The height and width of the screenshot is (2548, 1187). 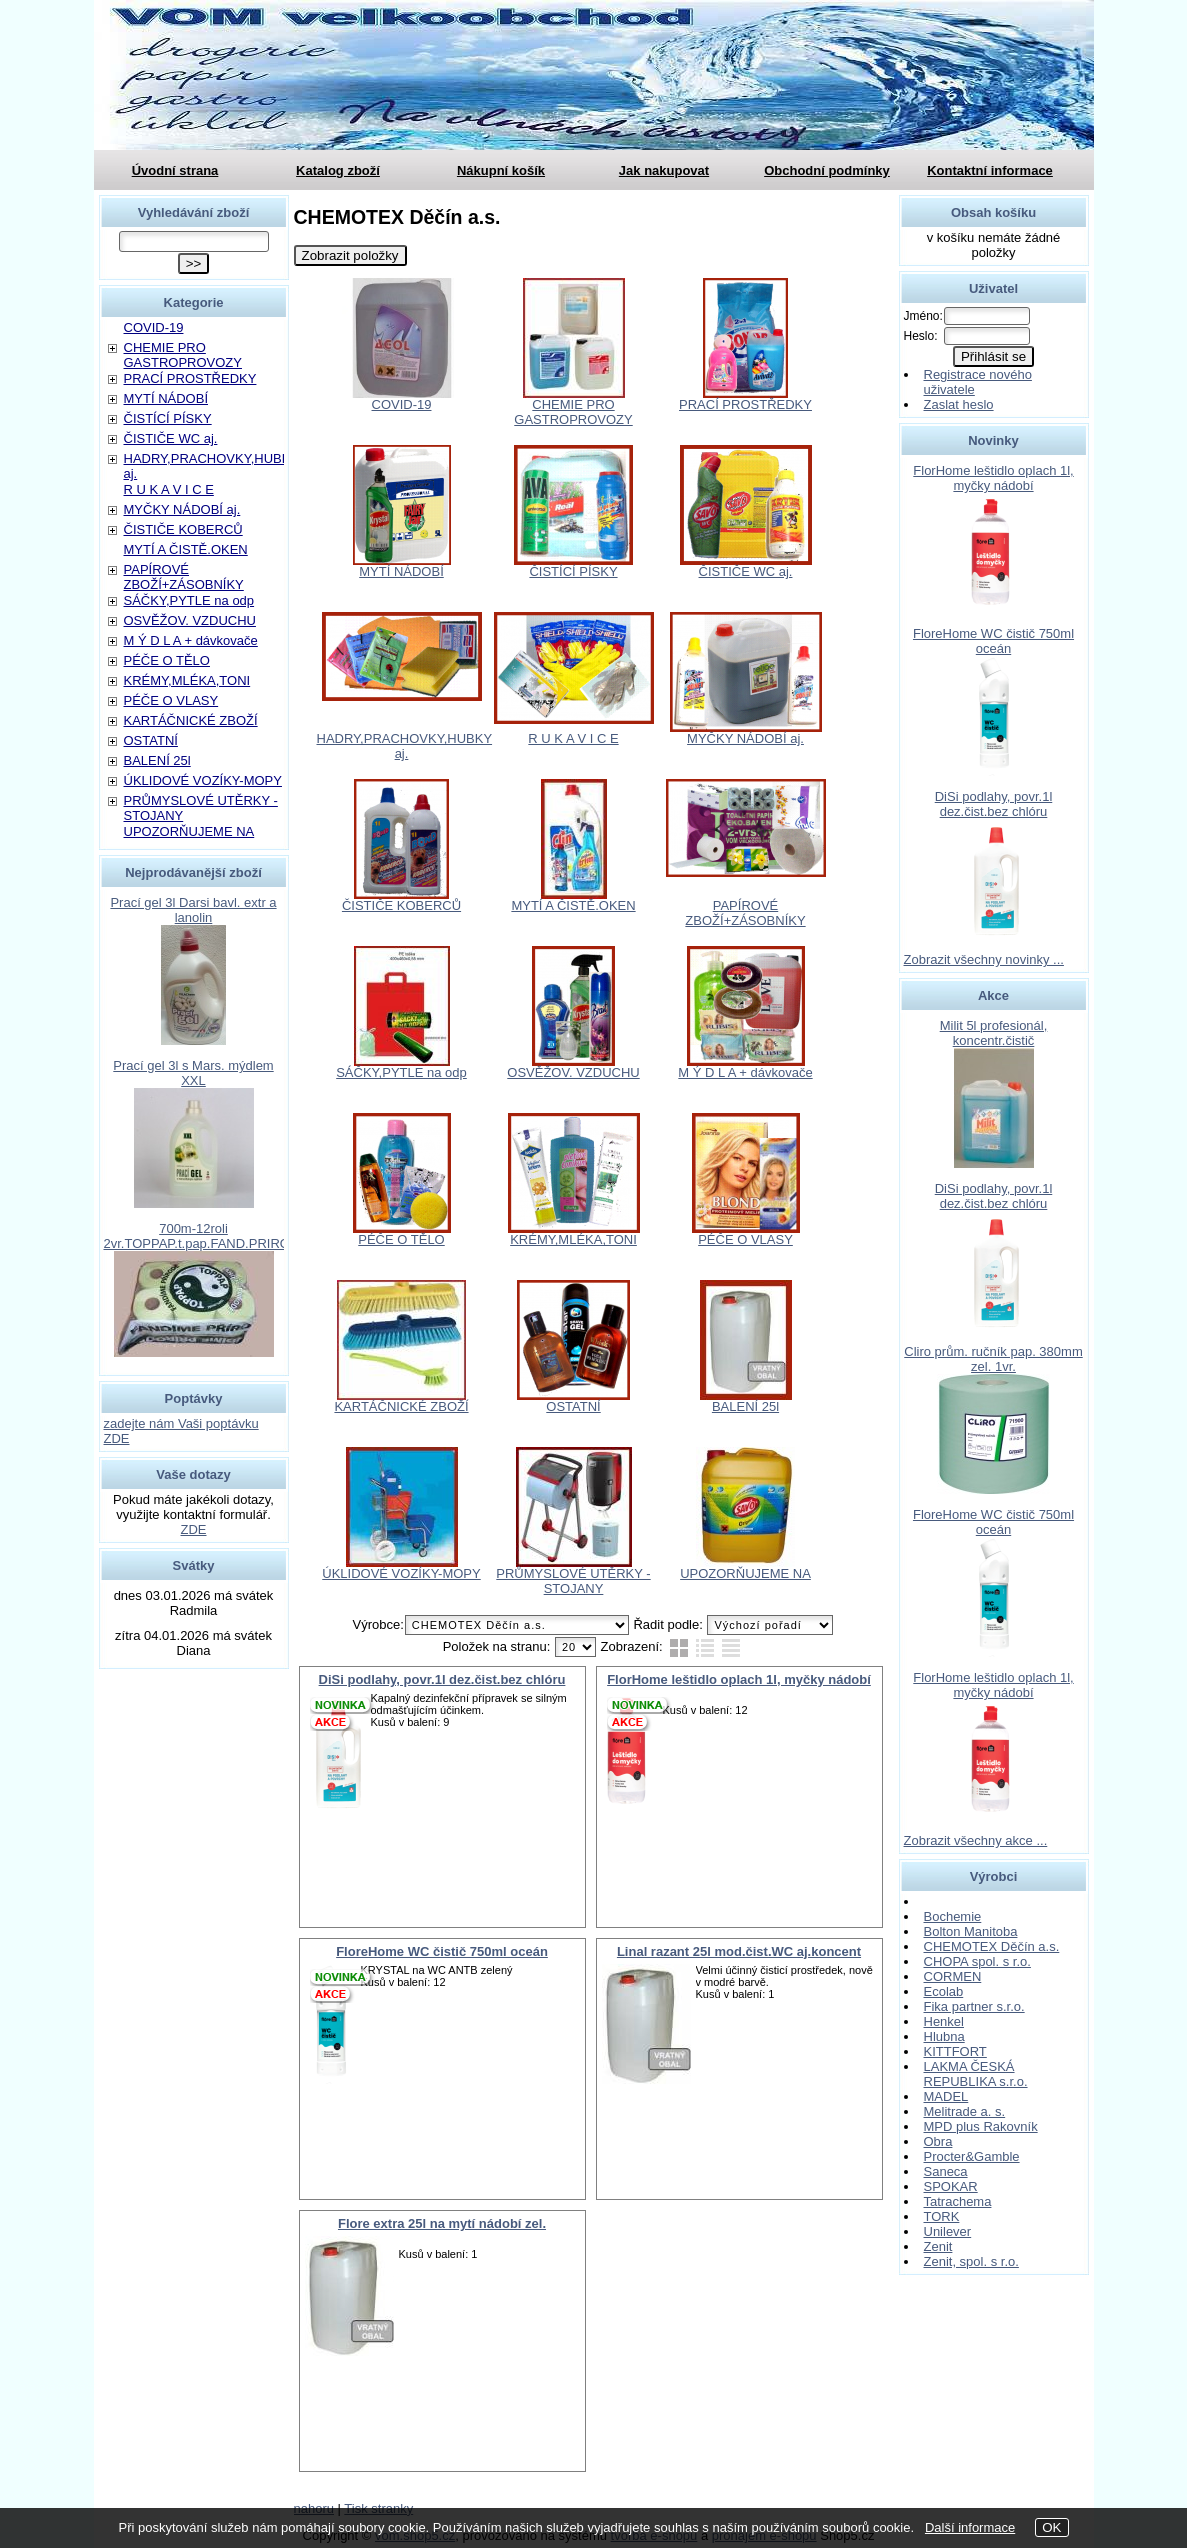 I want to click on Flore extra 25l na mytí nádobí zel., so click(x=442, y=2223).